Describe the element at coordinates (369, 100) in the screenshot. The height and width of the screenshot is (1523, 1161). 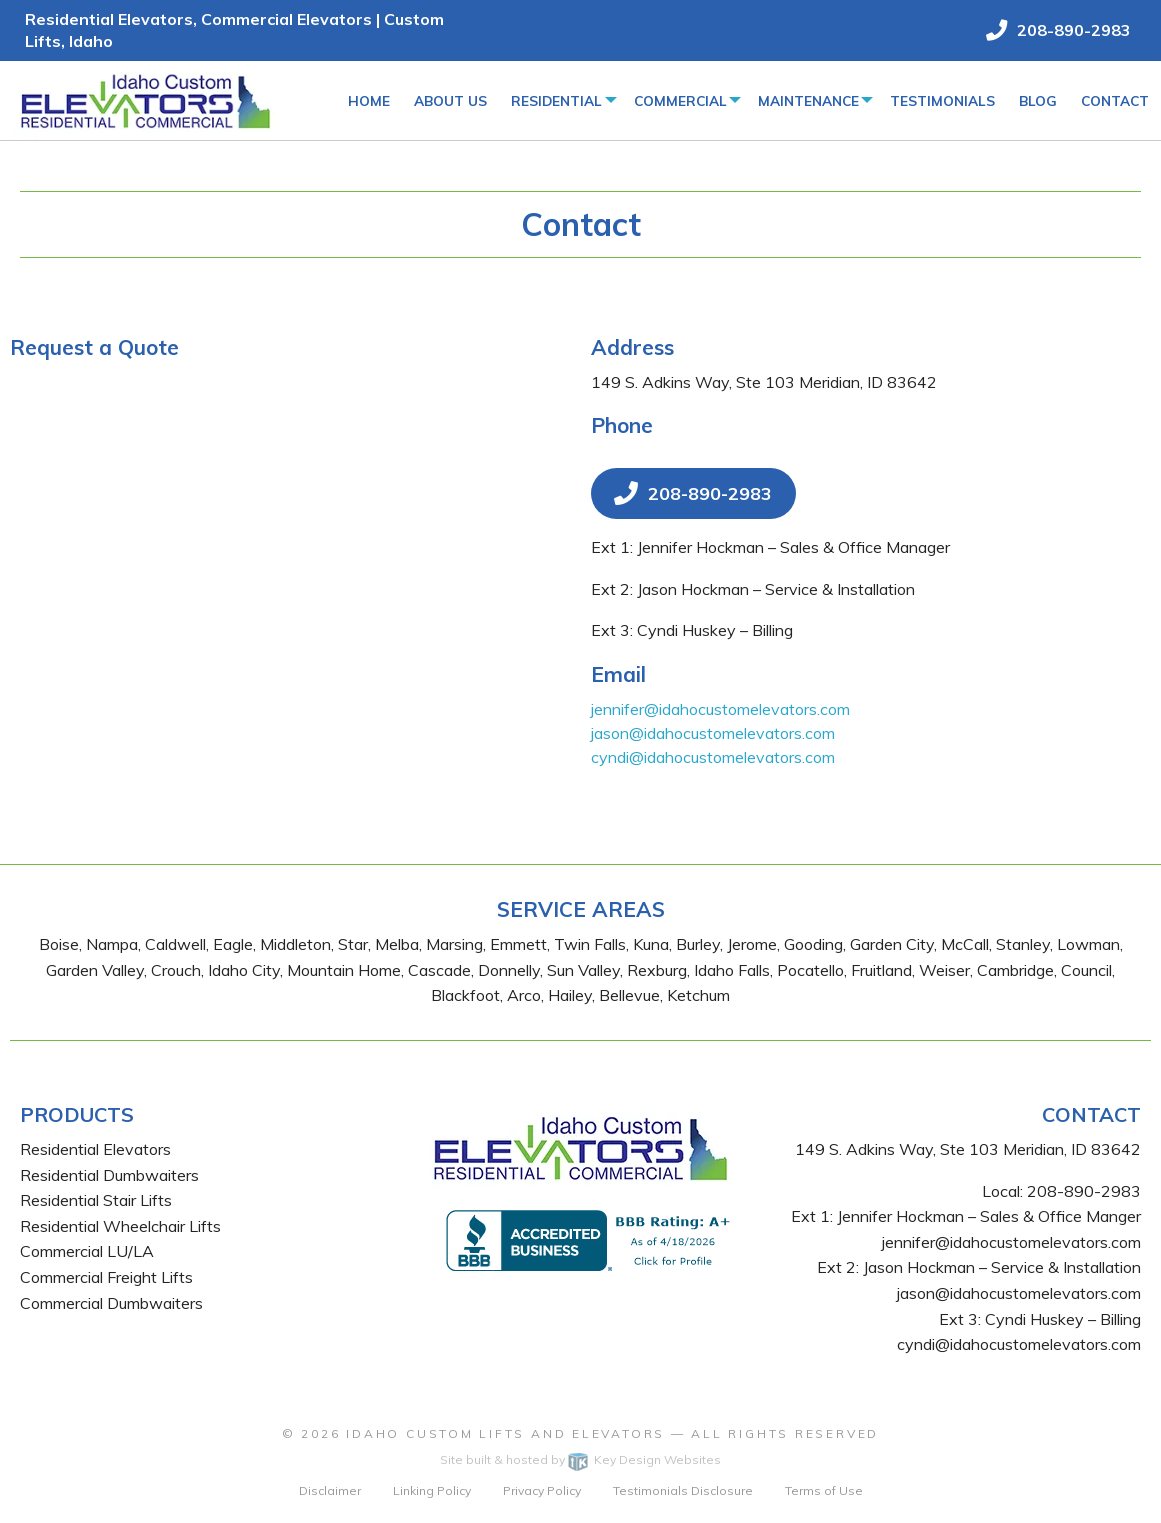
I see `[menuitem]` at that location.